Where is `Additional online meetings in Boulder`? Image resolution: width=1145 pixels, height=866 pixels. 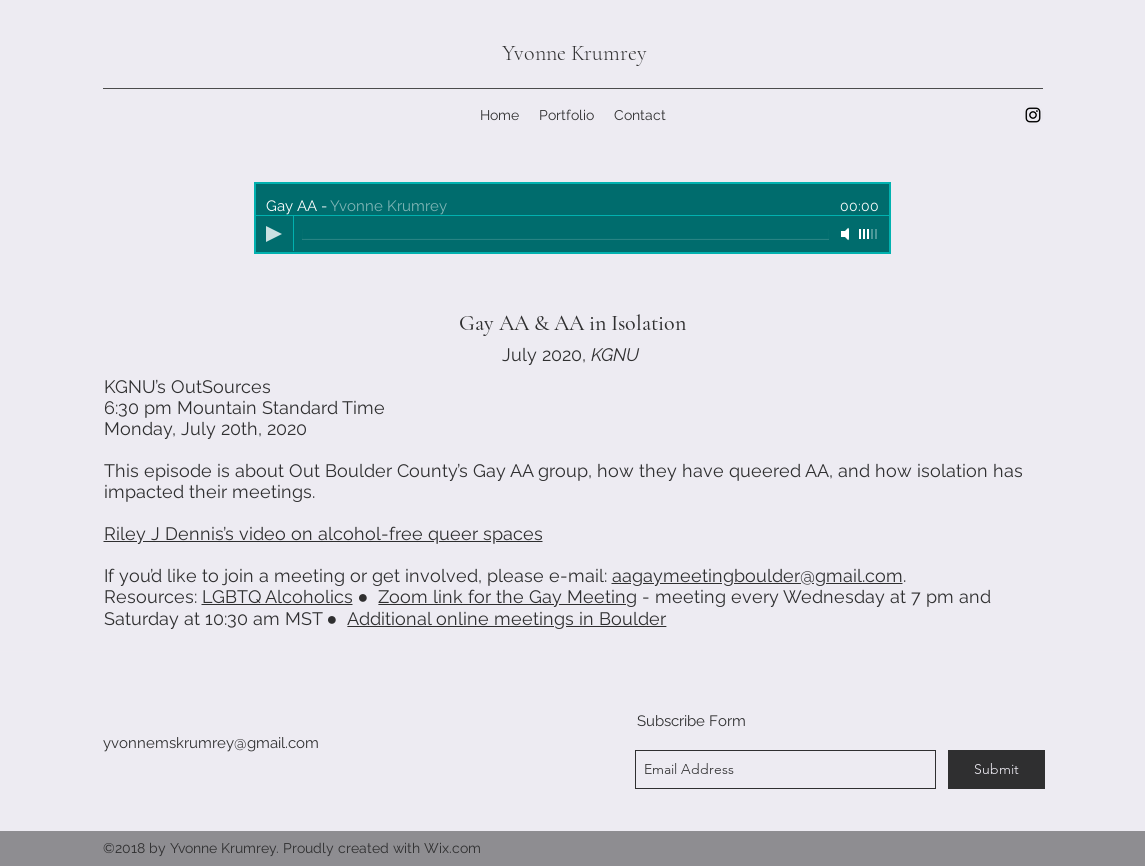
Additional online meetings in Boulder is located at coordinates (506, 618).